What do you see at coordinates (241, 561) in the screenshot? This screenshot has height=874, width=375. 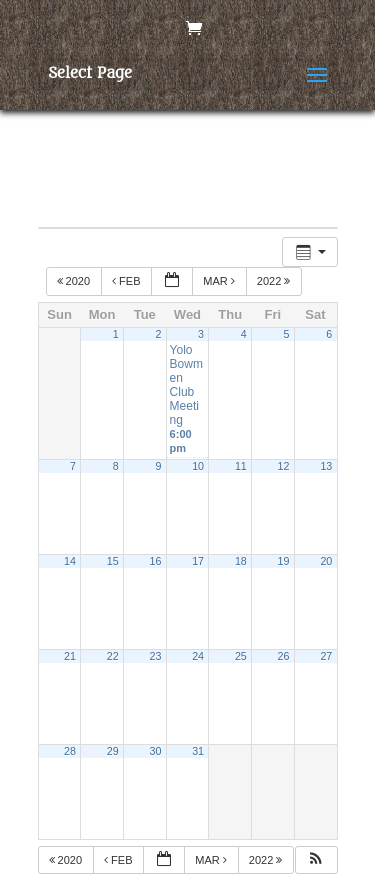 I see `18` at bounding box center [241, 561].